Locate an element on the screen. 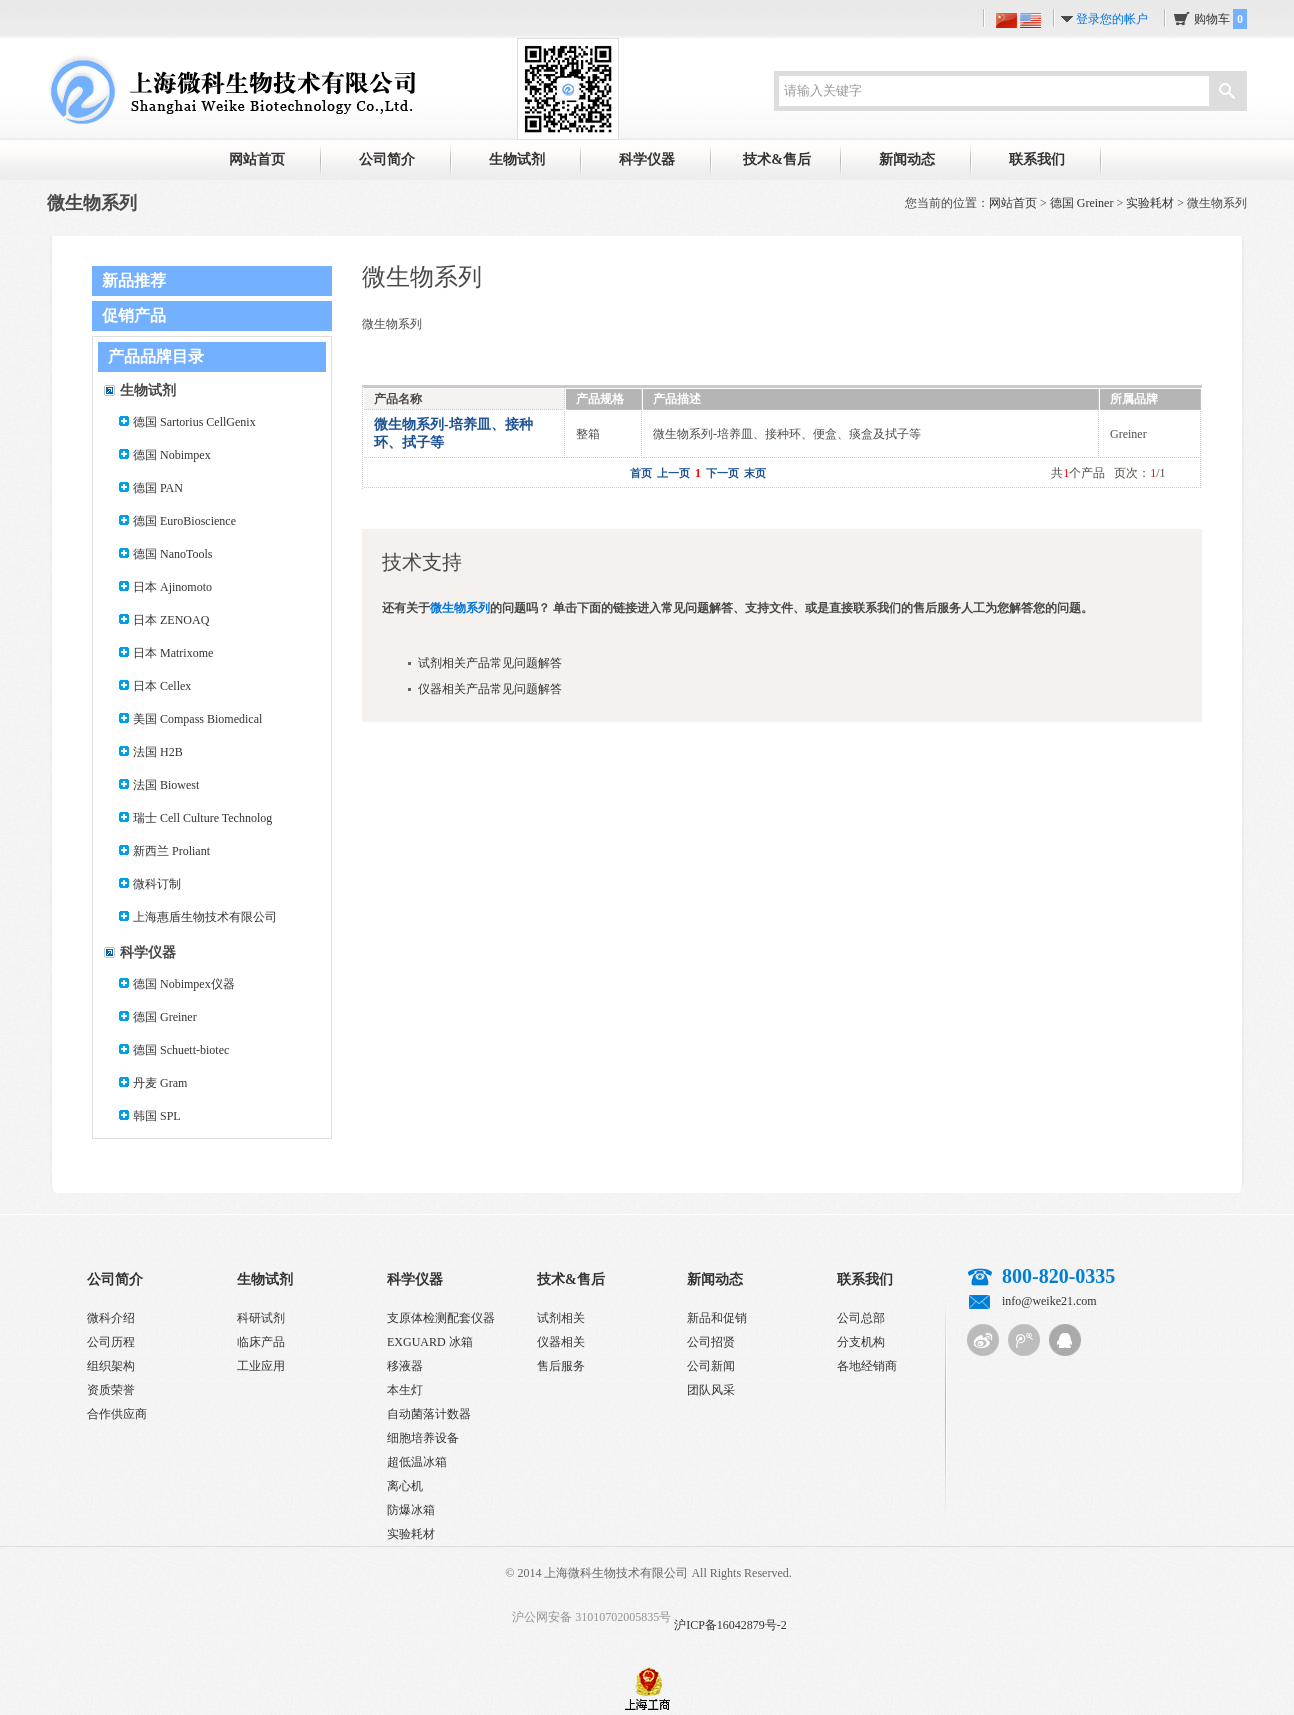  丹麦 Gram is located at coordinates (160, 1083).